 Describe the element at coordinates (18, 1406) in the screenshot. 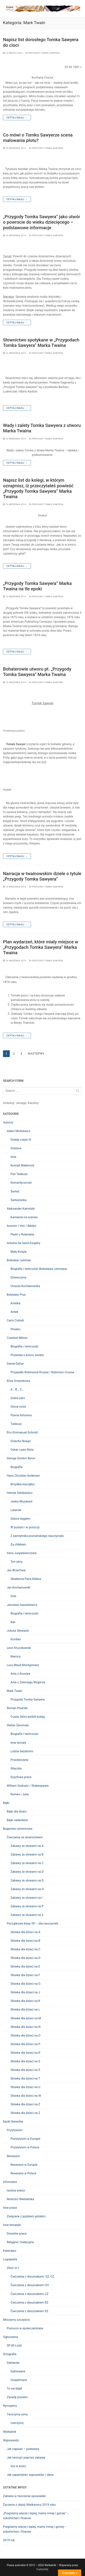

I see `Gloria victis` at that location.